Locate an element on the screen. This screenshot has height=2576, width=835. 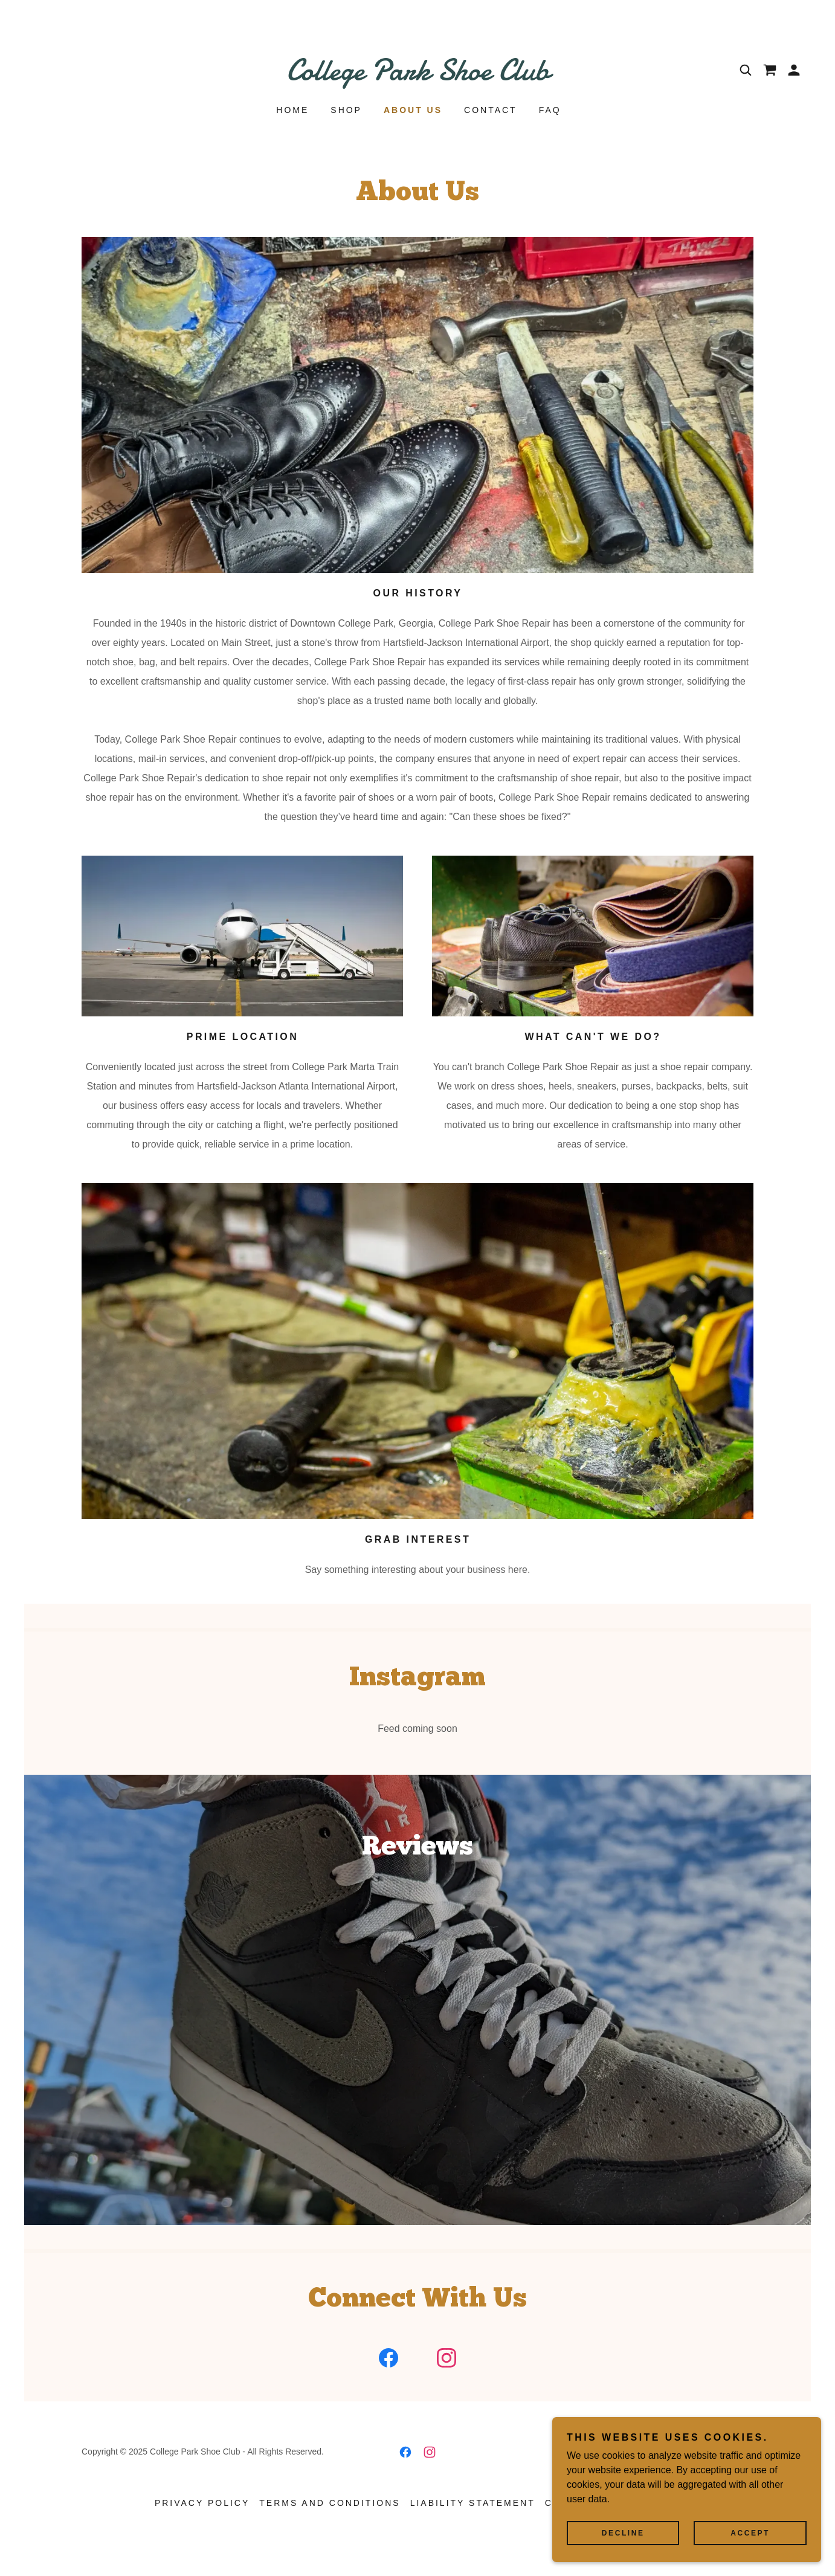
Terms and Conditions [link] is located at coordinates (329, 2527).